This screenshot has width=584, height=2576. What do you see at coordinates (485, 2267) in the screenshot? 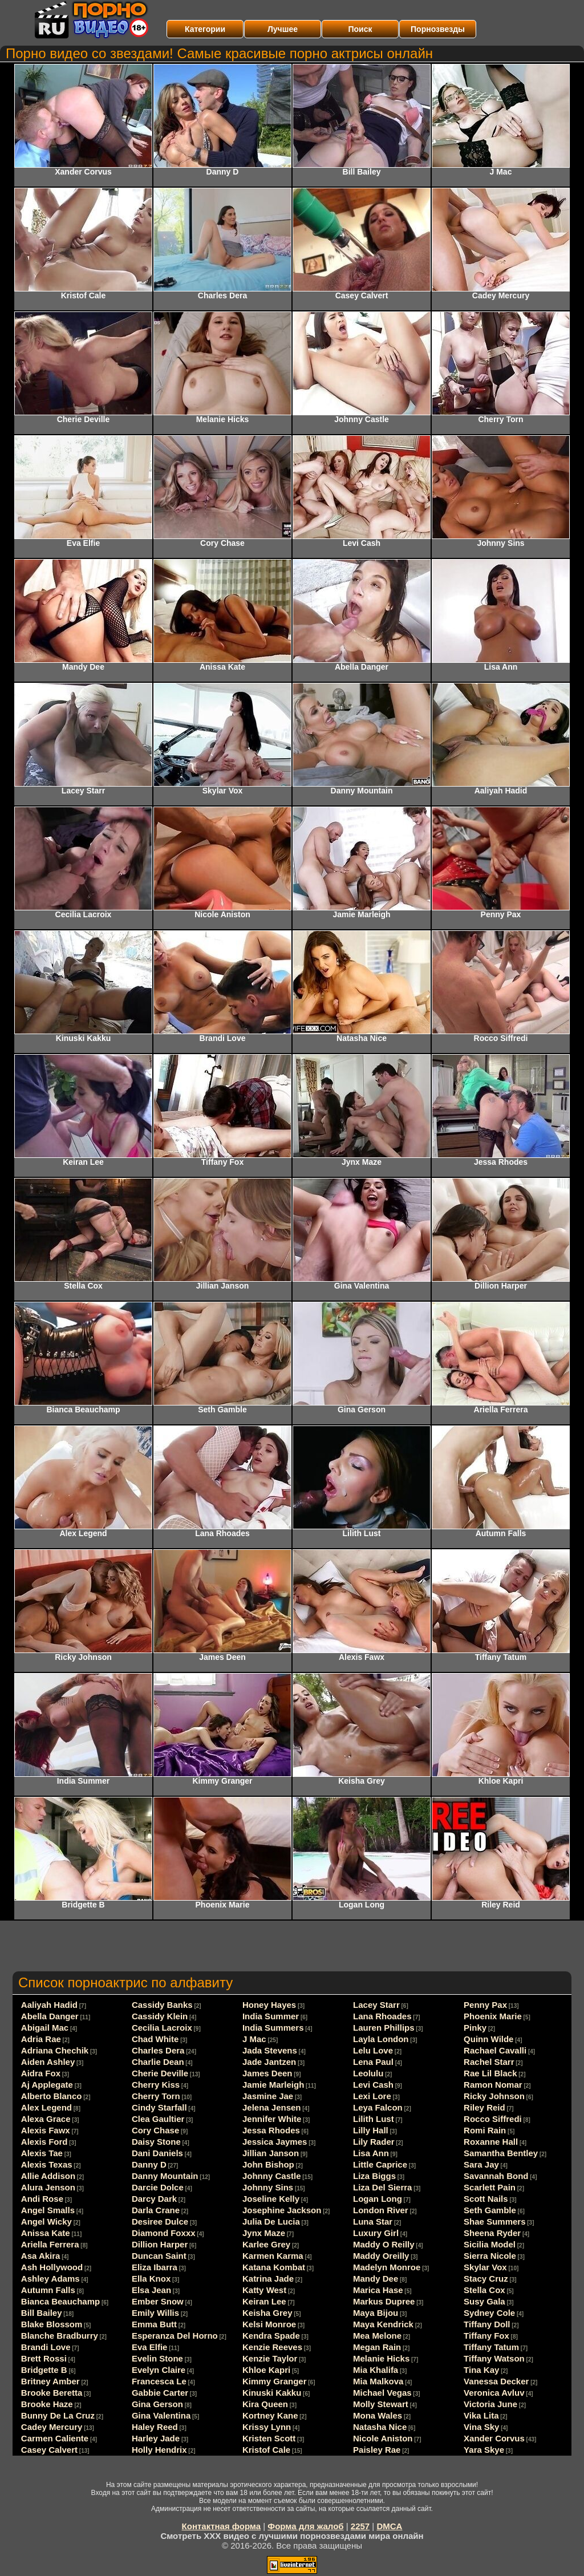
I see `Skylar Vox` at bounding box center [485, 2267].